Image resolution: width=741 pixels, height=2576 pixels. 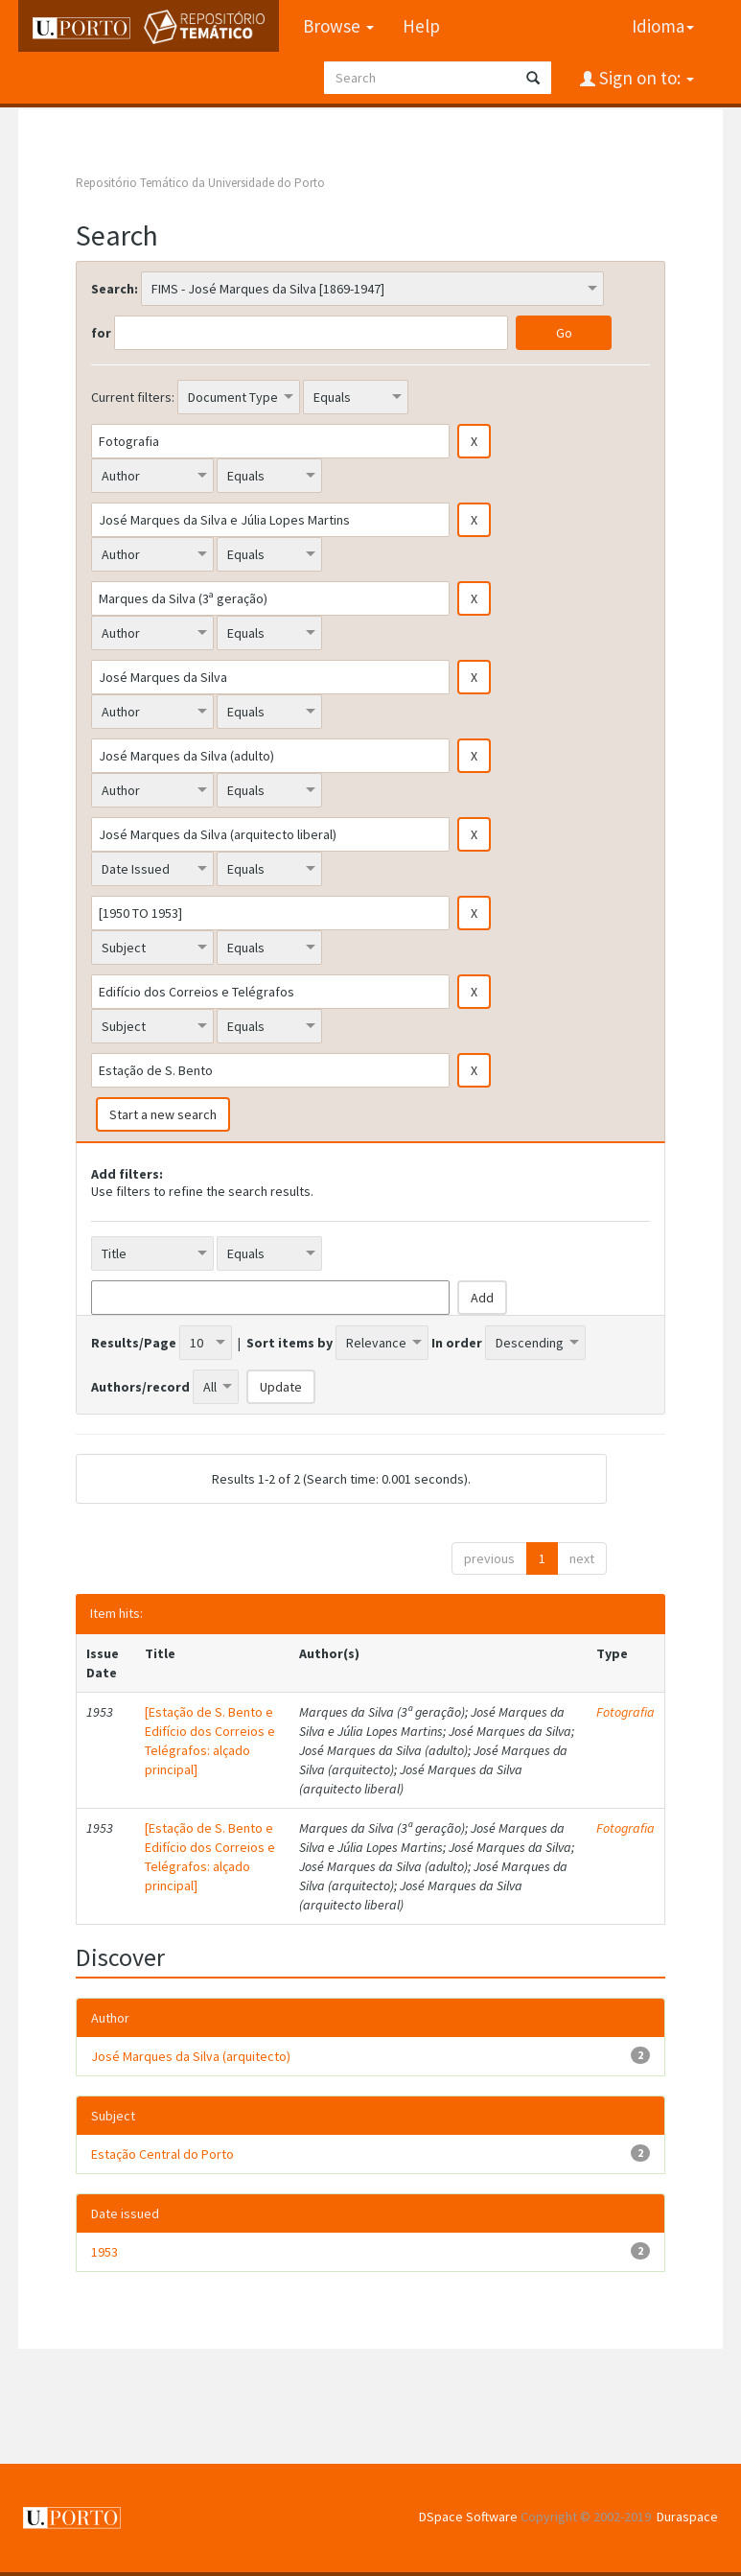 What do you see at coordinates (200, 183) in the screenshot?
I see `Repositório Temático da Universidade do Porto` at bounding box center [200, 183].